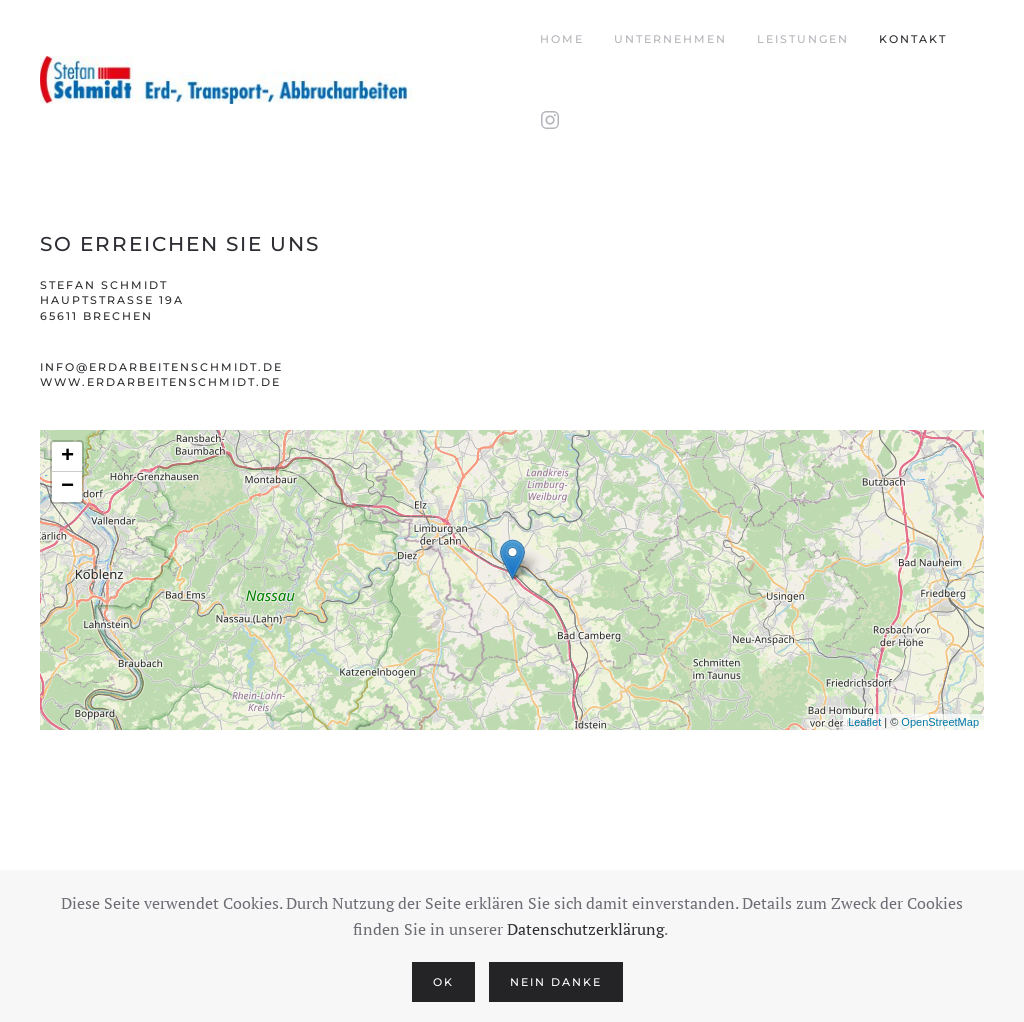  Describe the element at coordinates (67, 487) in the screenshot. I see `− [button]` at that location.